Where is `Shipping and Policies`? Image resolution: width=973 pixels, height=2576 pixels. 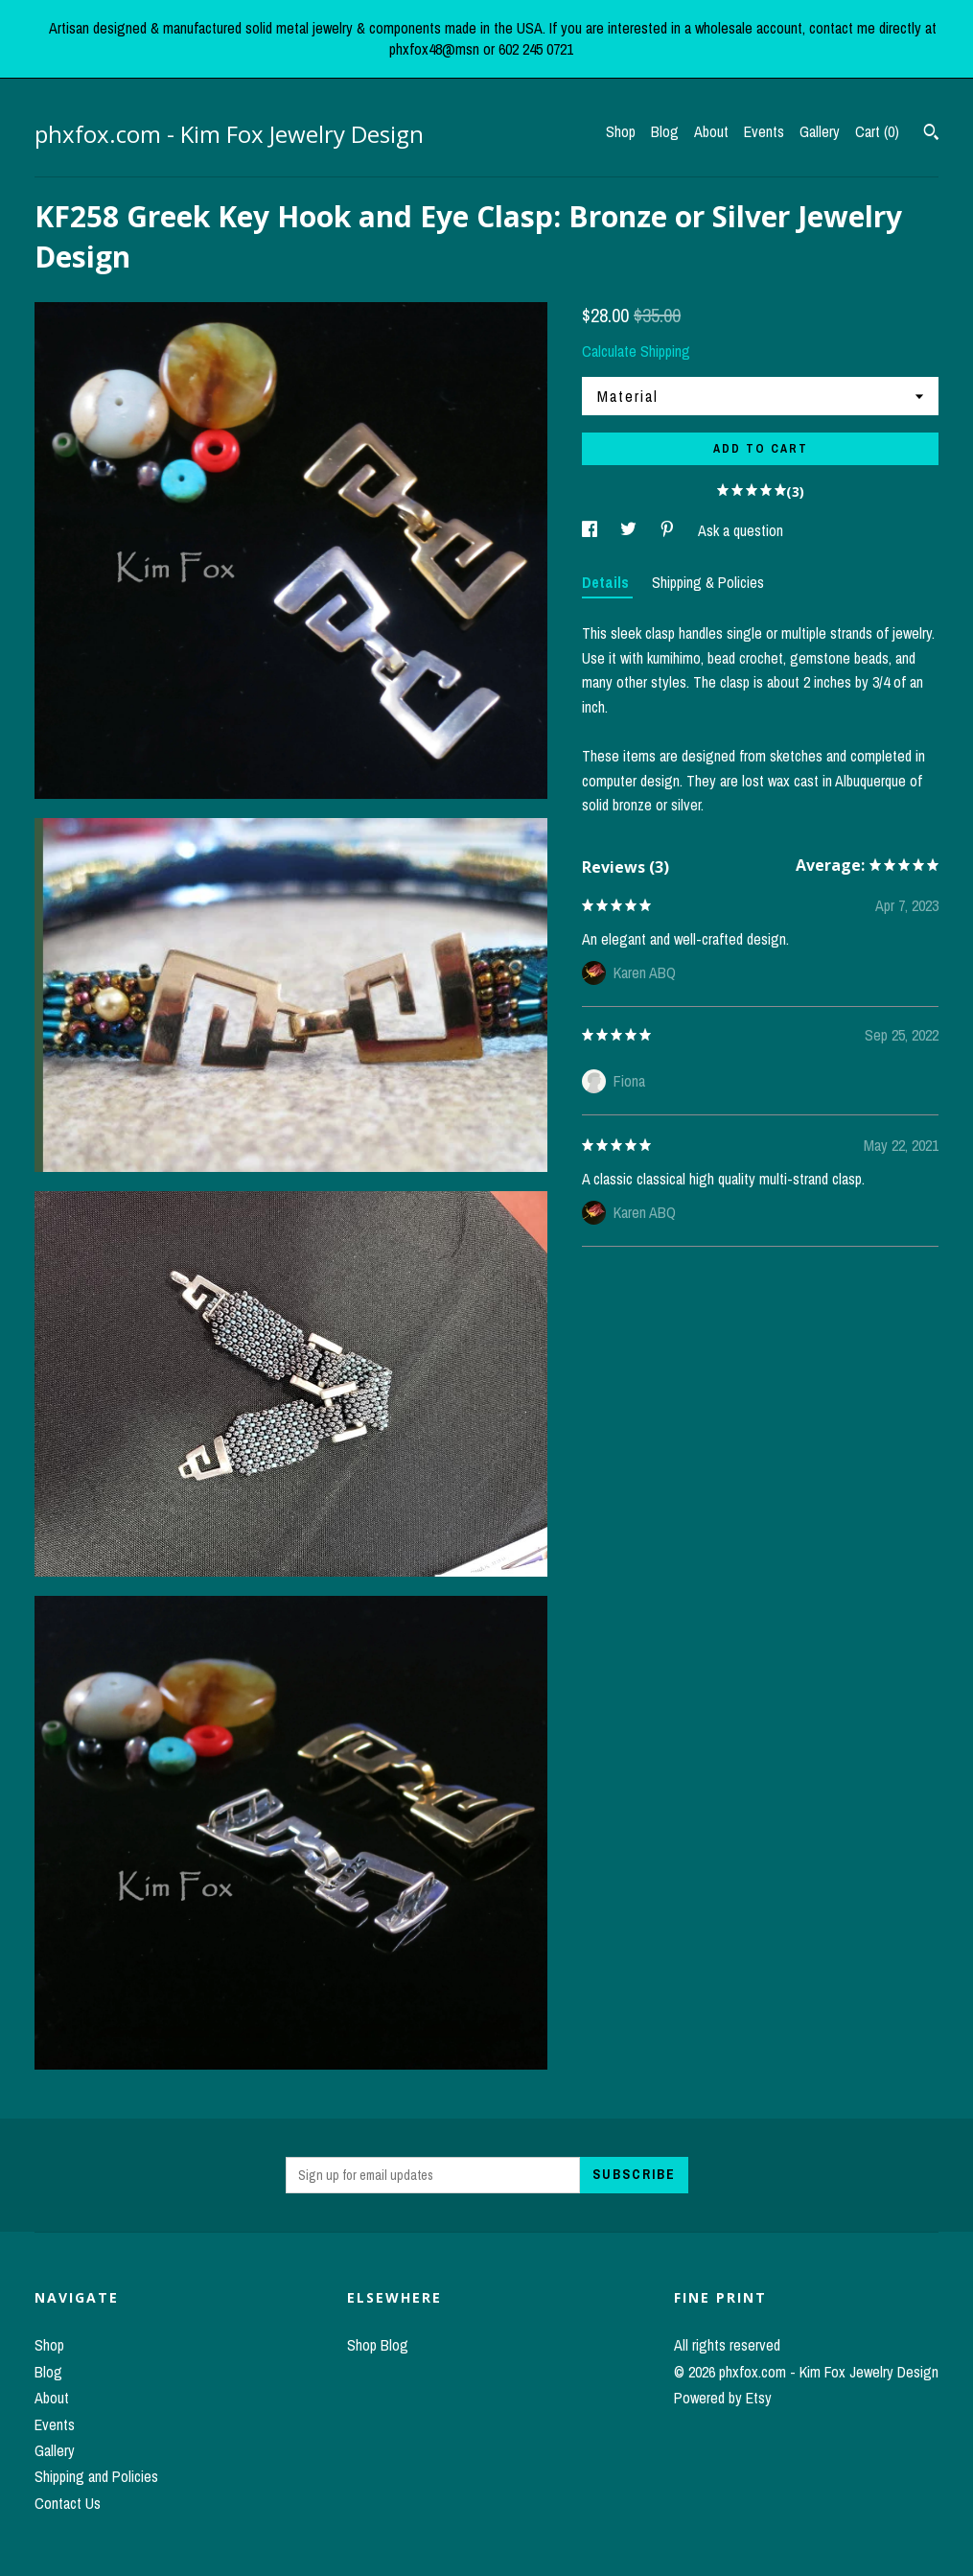 Shipping and Policies is located at coordinates (96, 2476).